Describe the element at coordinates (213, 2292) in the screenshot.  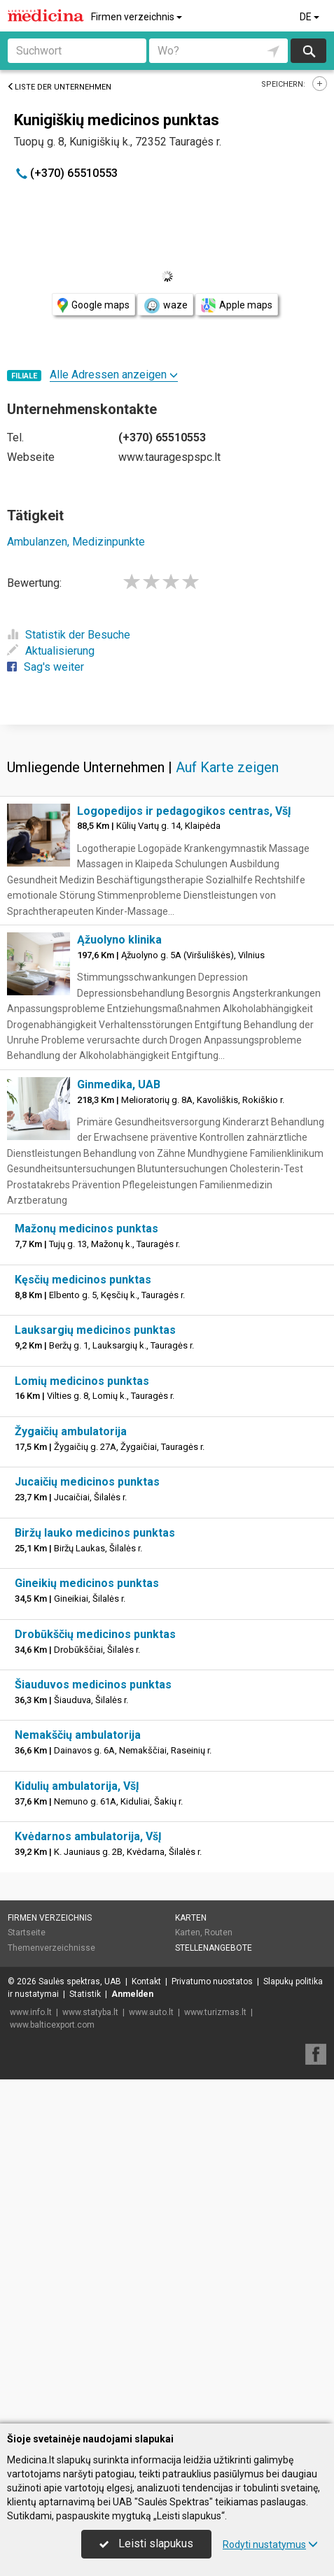
I see `Stellenangebote` at that location.